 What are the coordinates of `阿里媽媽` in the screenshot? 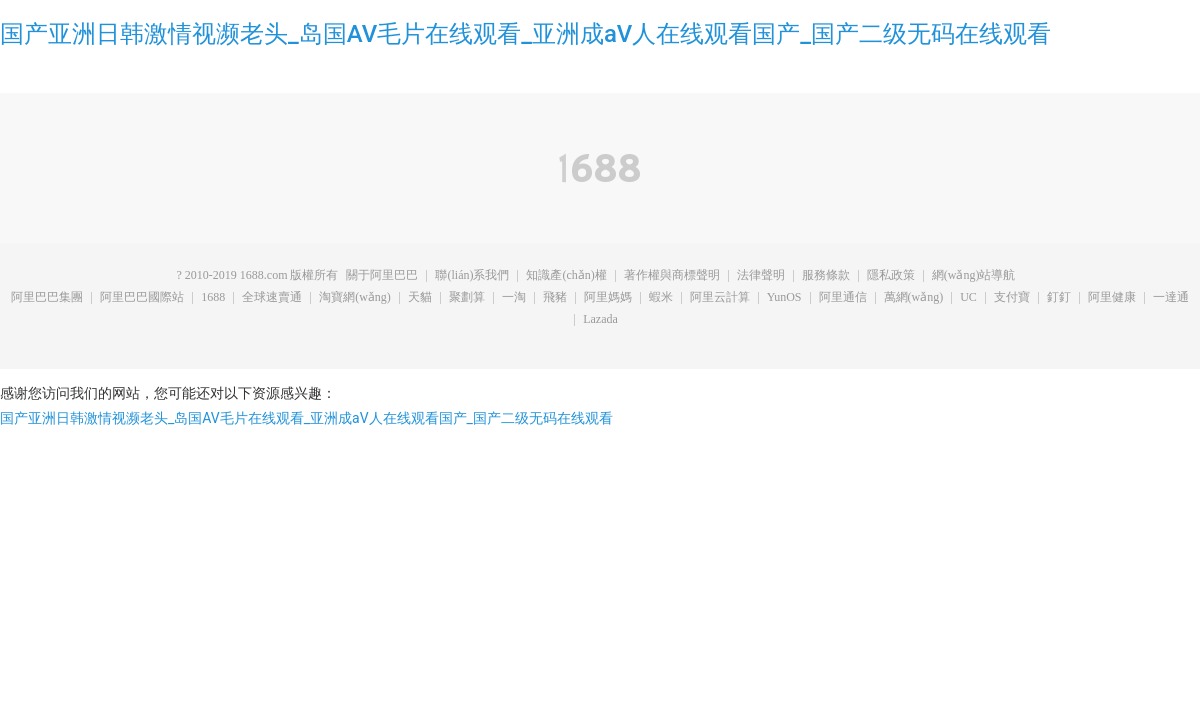 It's located at (608, 298).